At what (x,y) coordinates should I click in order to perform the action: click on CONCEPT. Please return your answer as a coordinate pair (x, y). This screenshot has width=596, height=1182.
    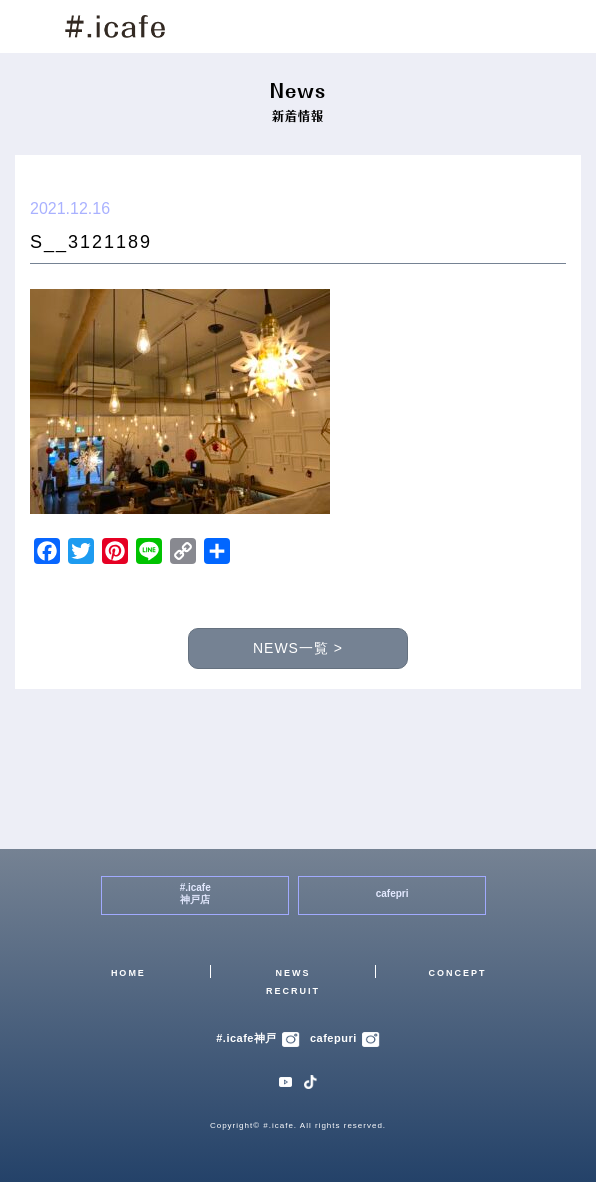
    Looking at the image, I should click on (458, 973).